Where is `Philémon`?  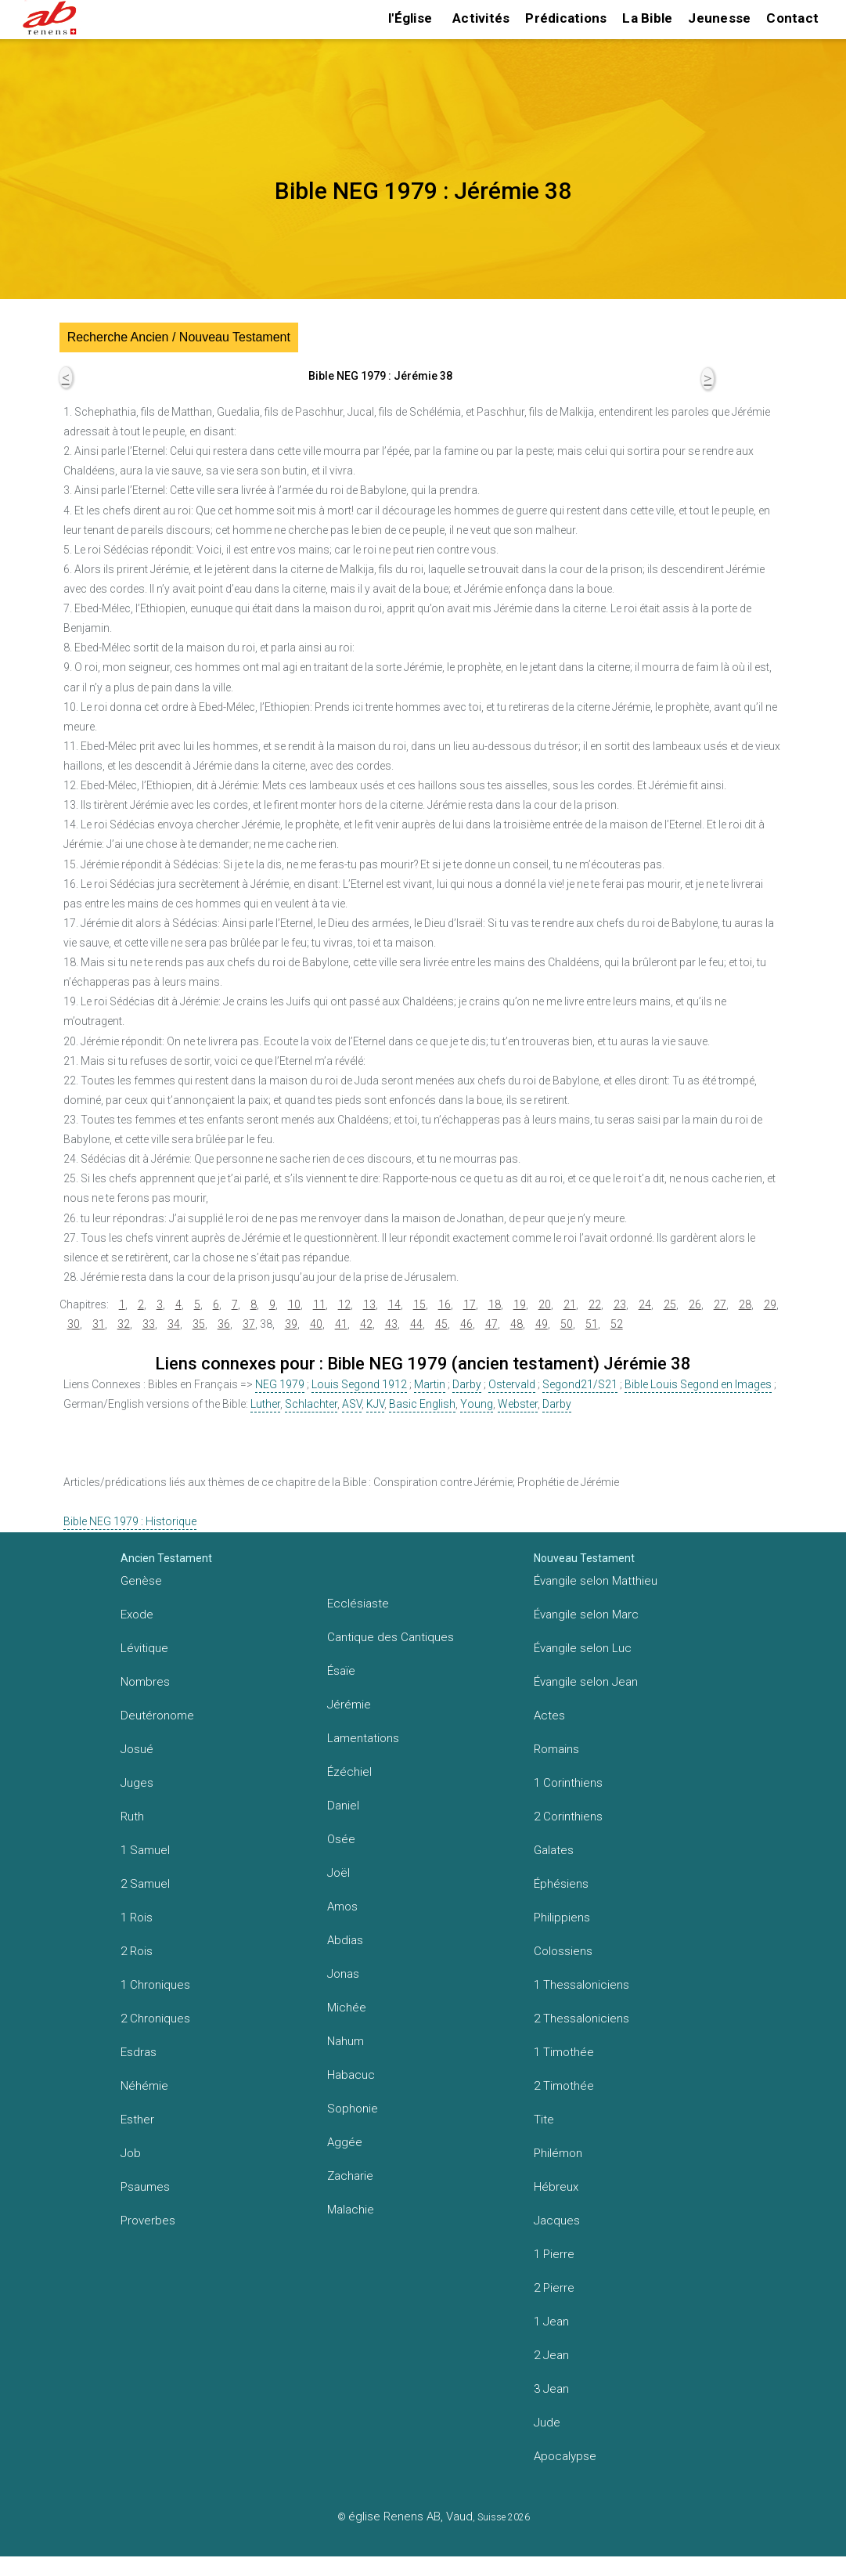 Philémon is located at coordinates (558, 2153).